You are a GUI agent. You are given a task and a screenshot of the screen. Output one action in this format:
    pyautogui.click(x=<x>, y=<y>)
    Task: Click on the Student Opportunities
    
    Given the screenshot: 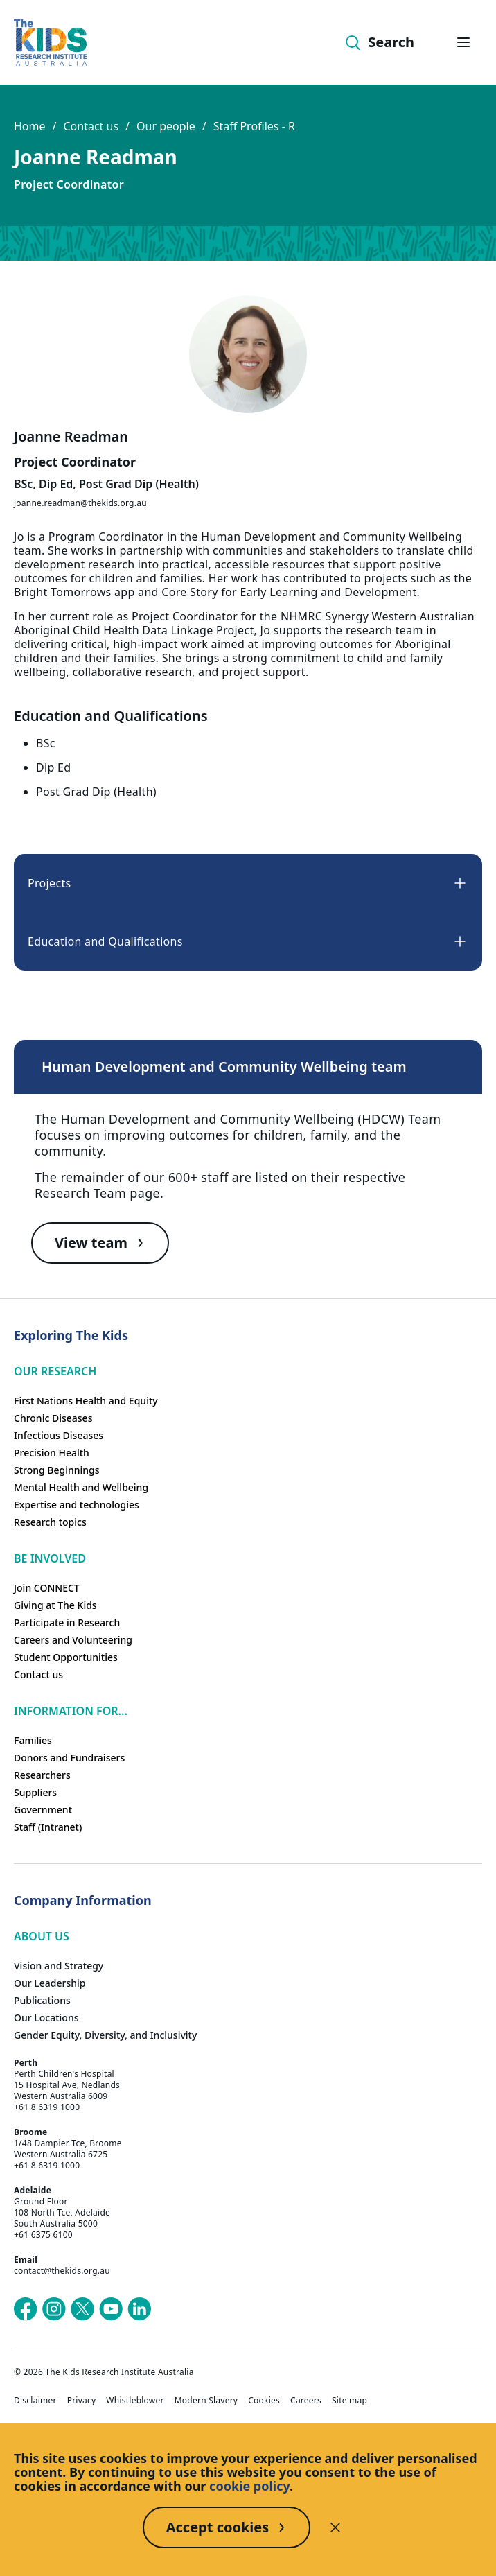 What is the action you would take?
    pyautogui.click(x=66, y=1657)
    